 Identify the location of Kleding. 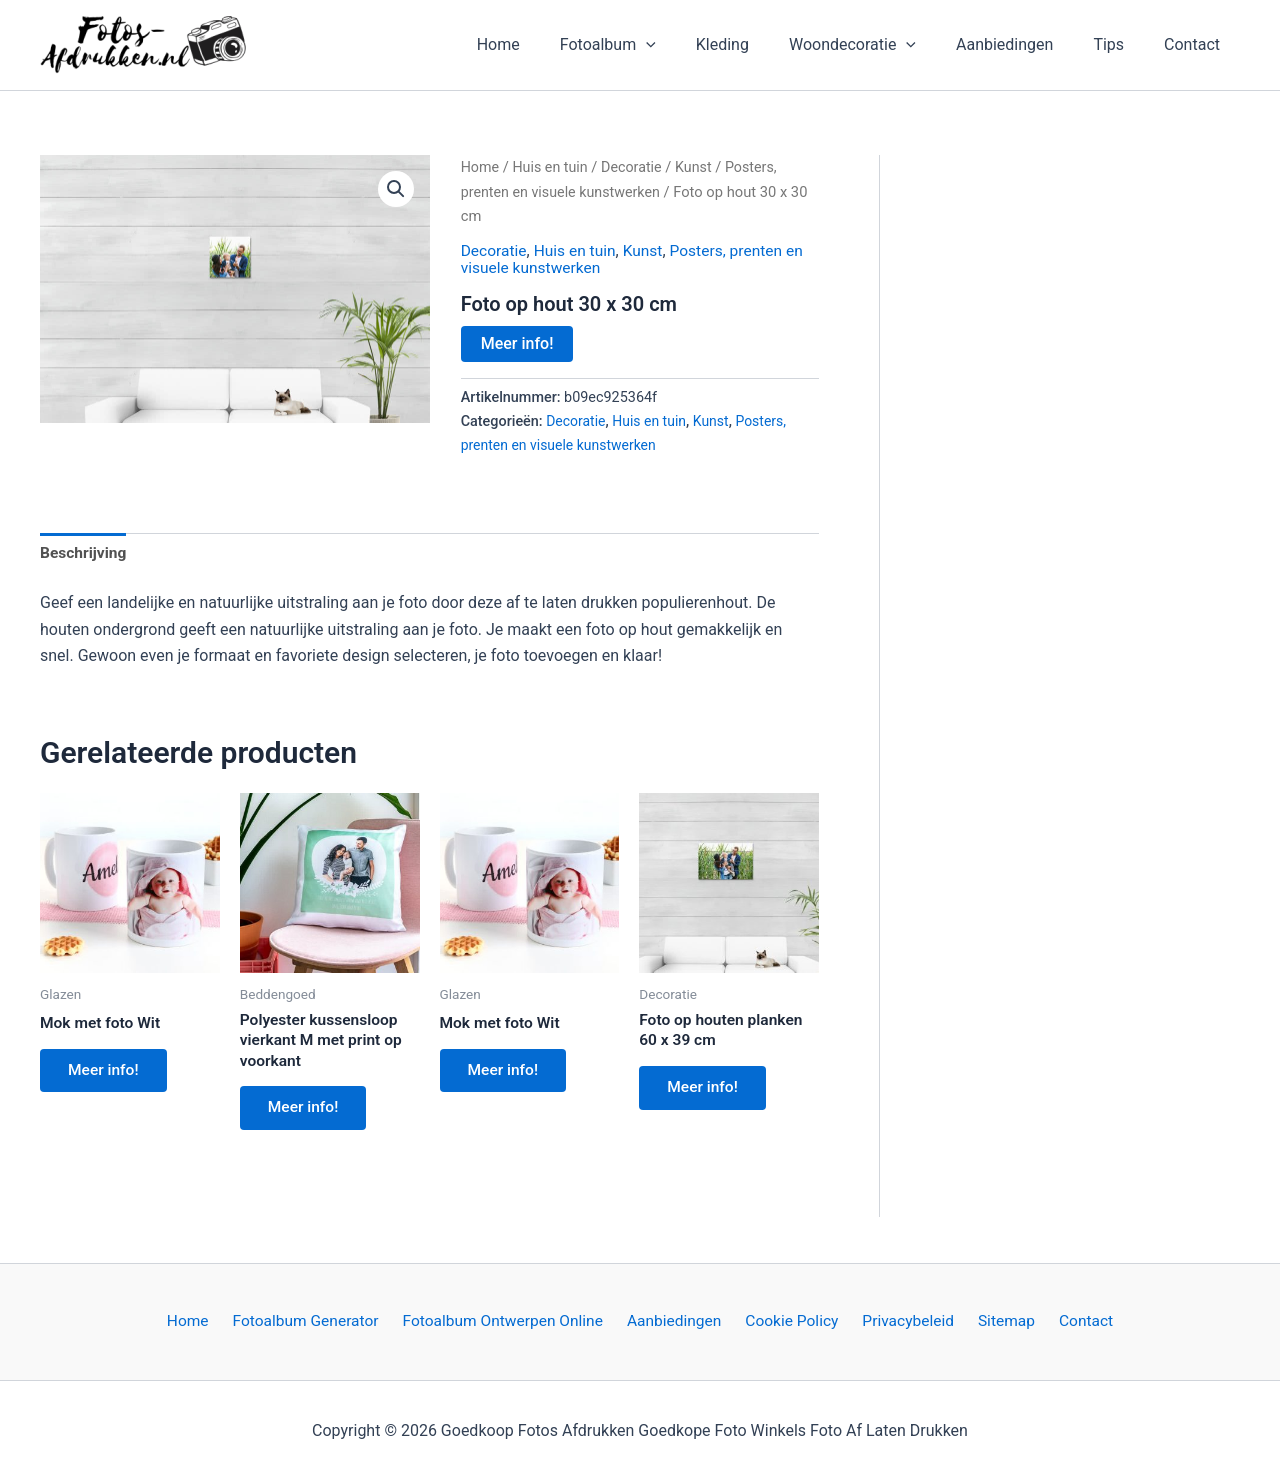
(758, 44).